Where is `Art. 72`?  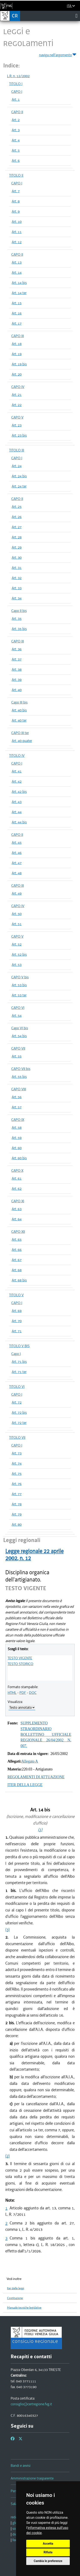 Art. 72 is located at coordinates (17, 1402).